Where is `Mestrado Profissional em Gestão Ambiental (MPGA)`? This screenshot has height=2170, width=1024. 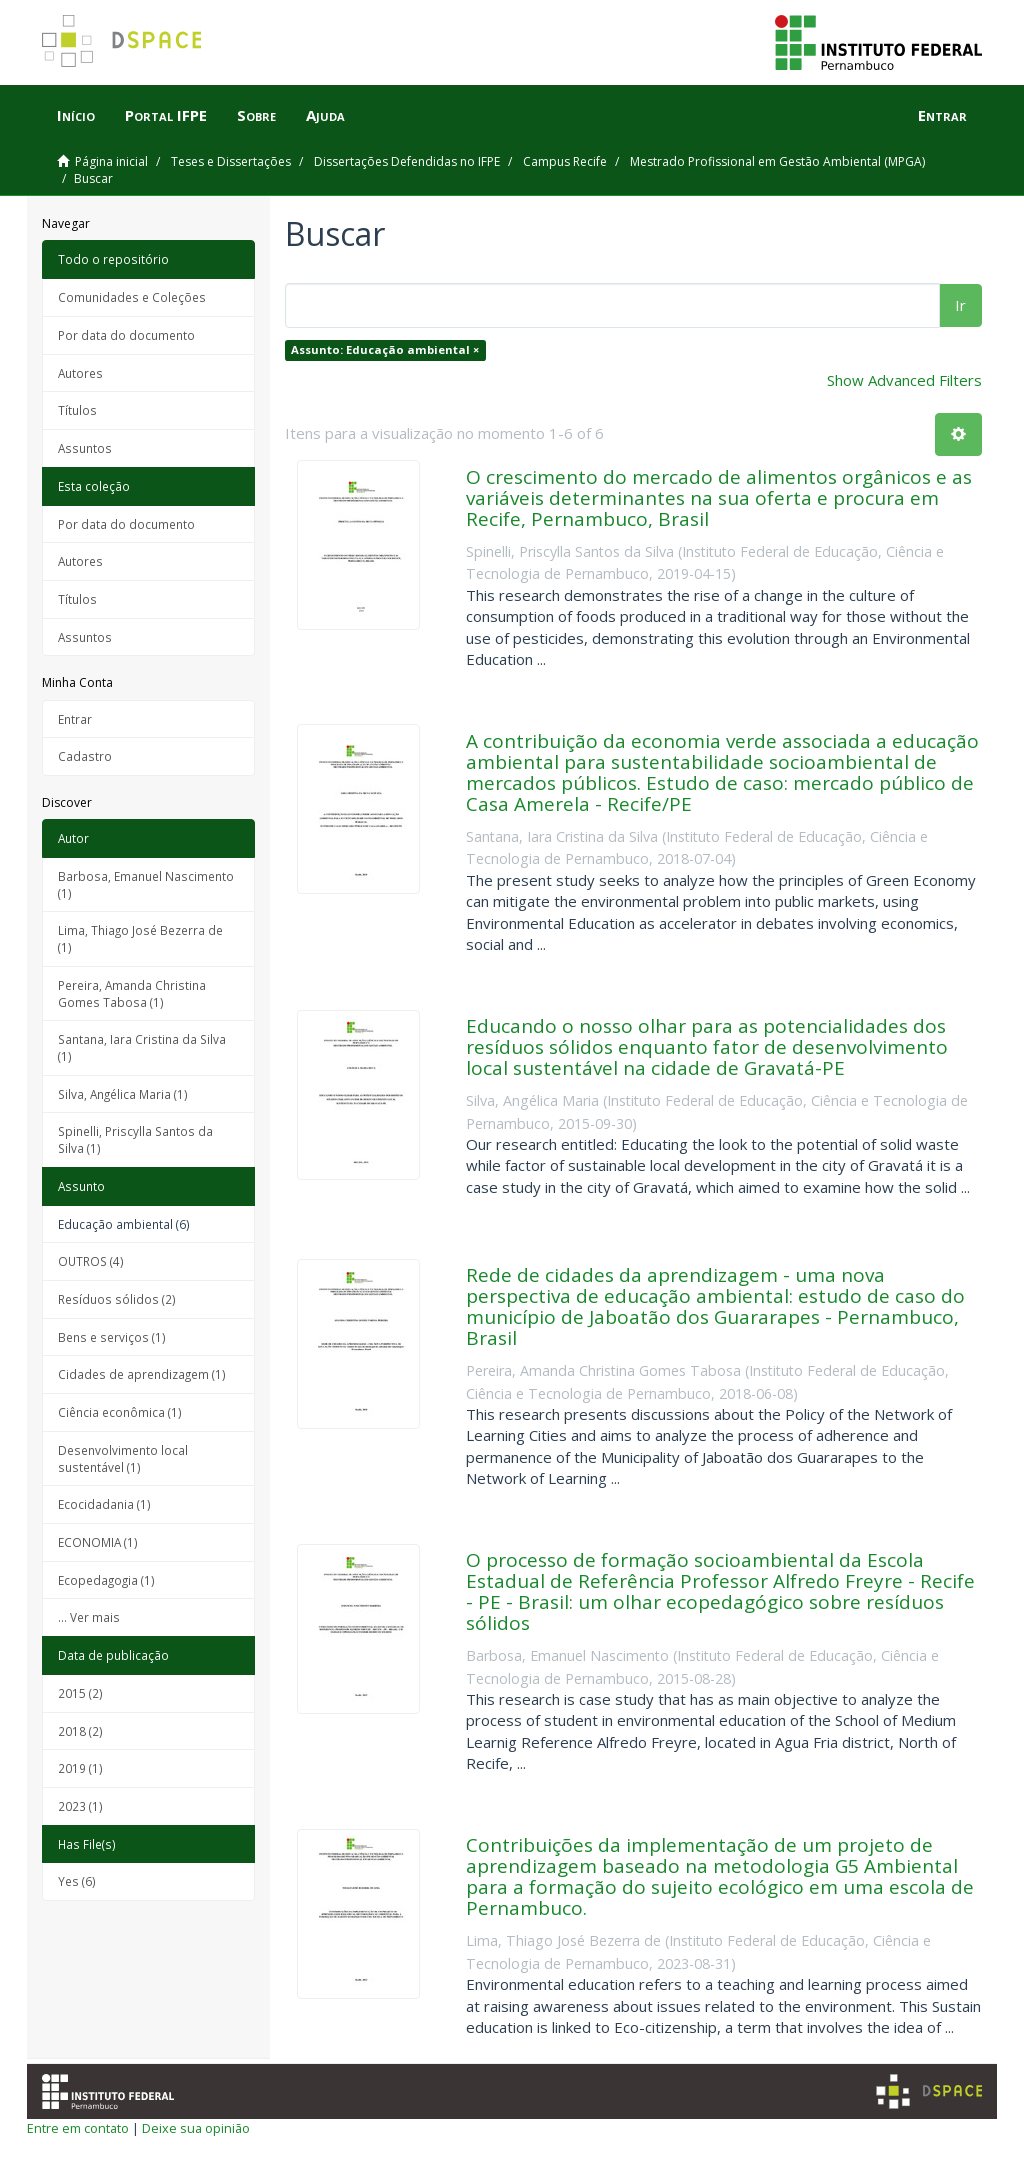
Mestrado Profissional em Gestão Ambiental (MPGA) is located at coordinates (777, 161).